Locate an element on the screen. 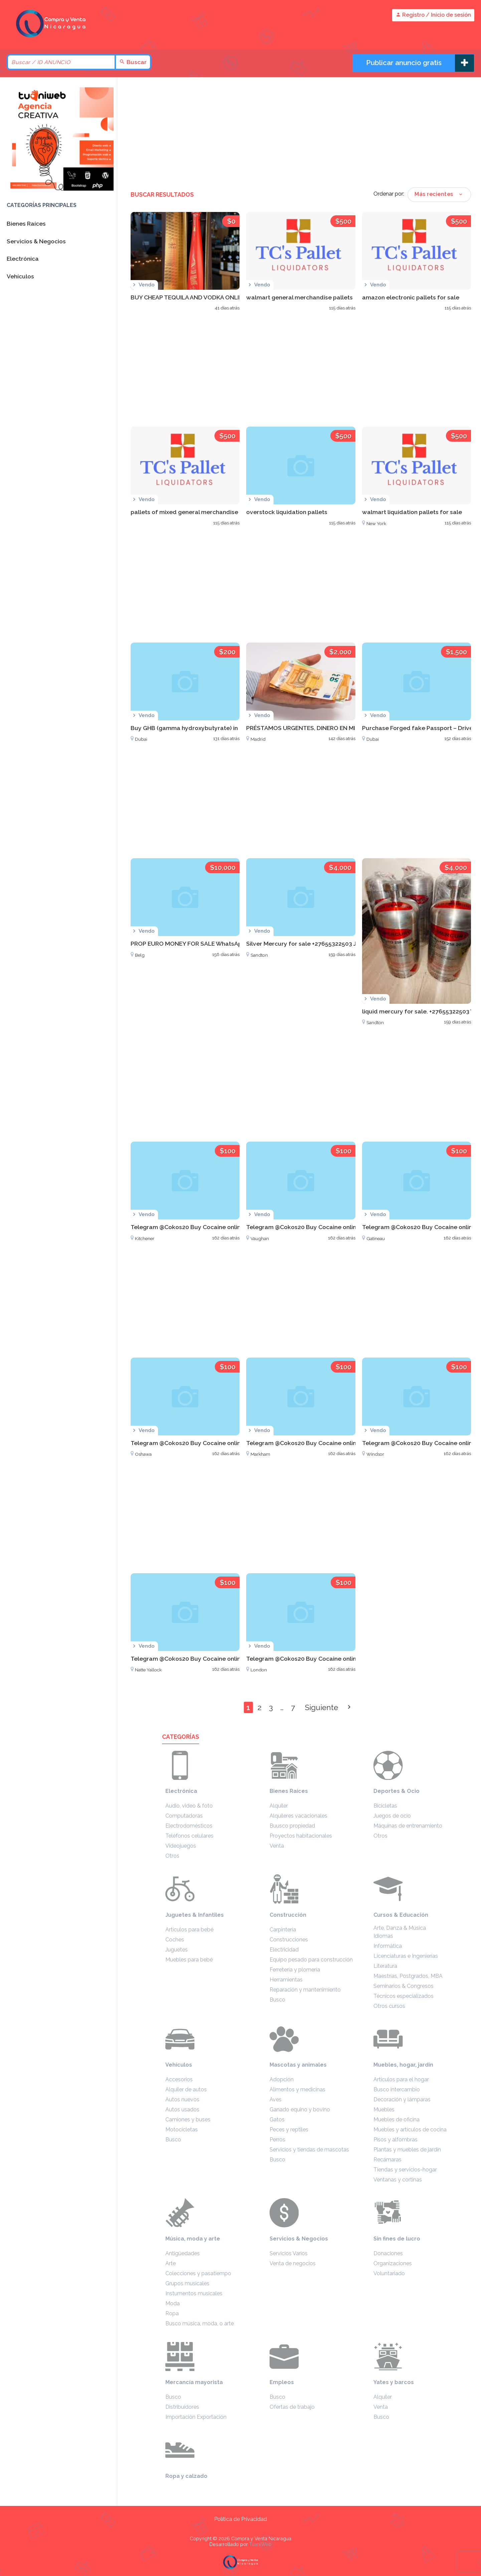 Image resolution: width=481 pixels, height=2576 pixels. Vehículos is located at coordinates (178, 2065).